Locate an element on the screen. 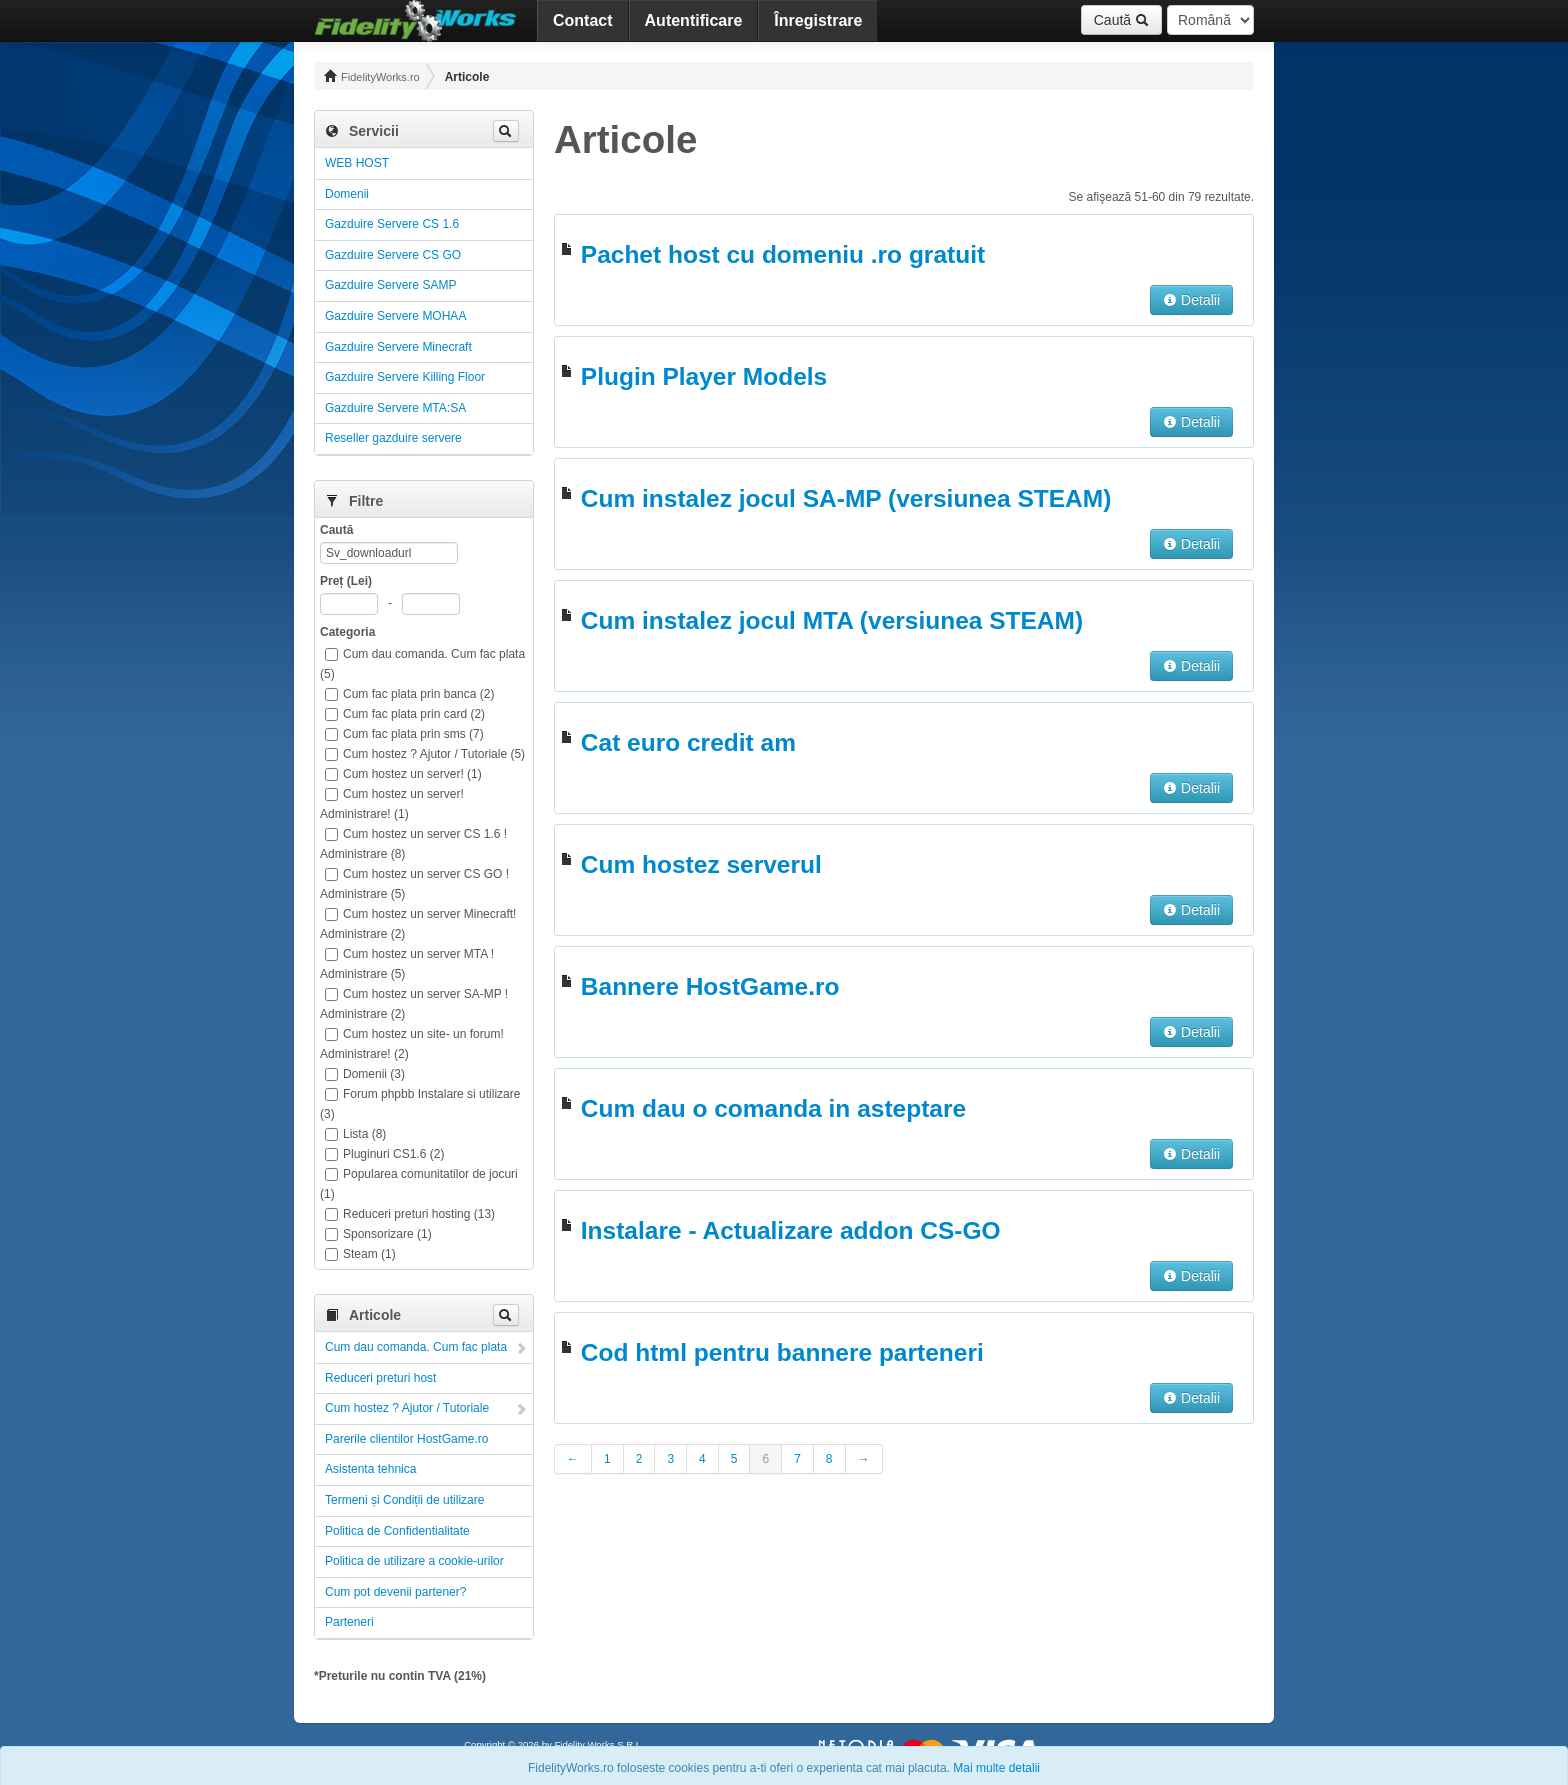 The image size is (1568, 1785). Cum hostez un server! (1) is located at coordinates (403, 774).